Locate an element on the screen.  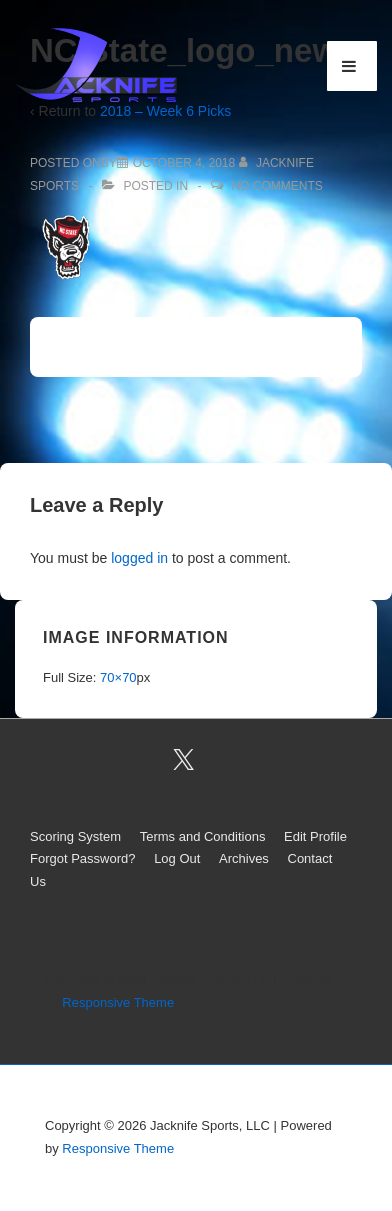
70×70 is located at coordinates (118, 677).